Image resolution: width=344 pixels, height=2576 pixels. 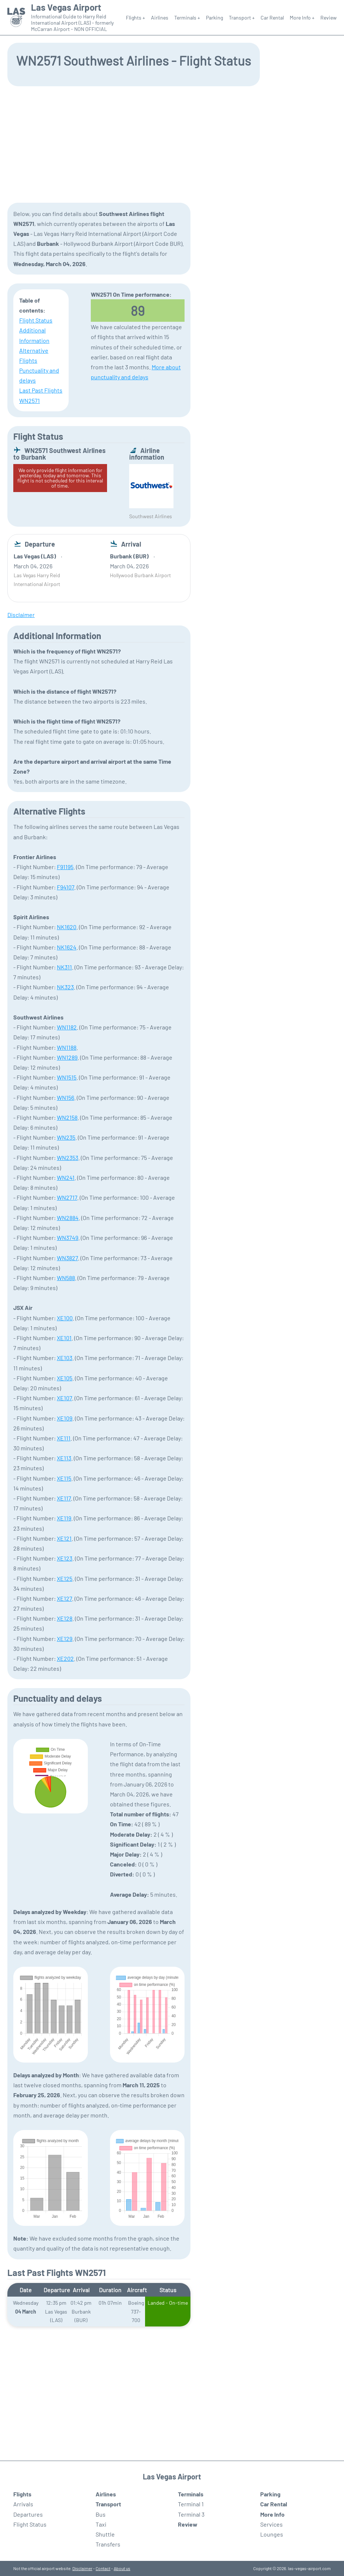 I want to click on F94107, so click(x=65, y=886).